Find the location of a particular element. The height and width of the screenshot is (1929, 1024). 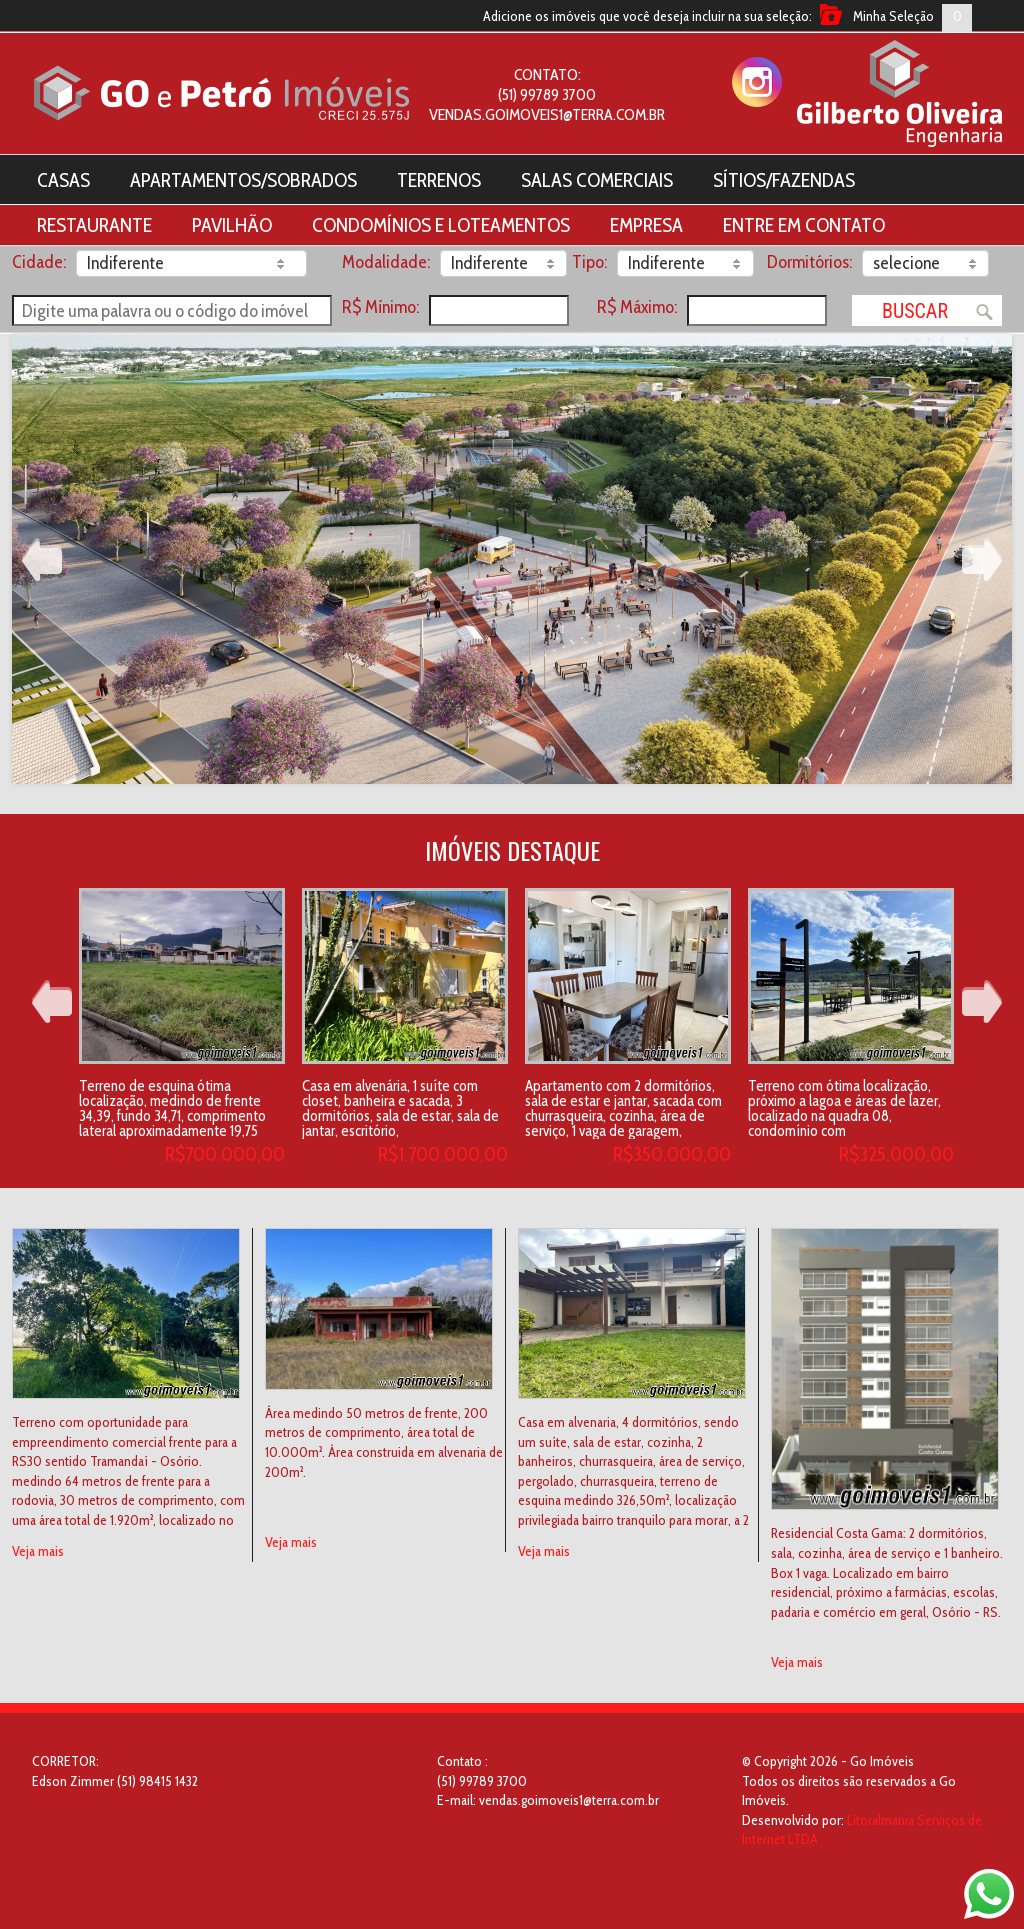

Condomínios e Loteamentos is located at coordinates (441, 225).